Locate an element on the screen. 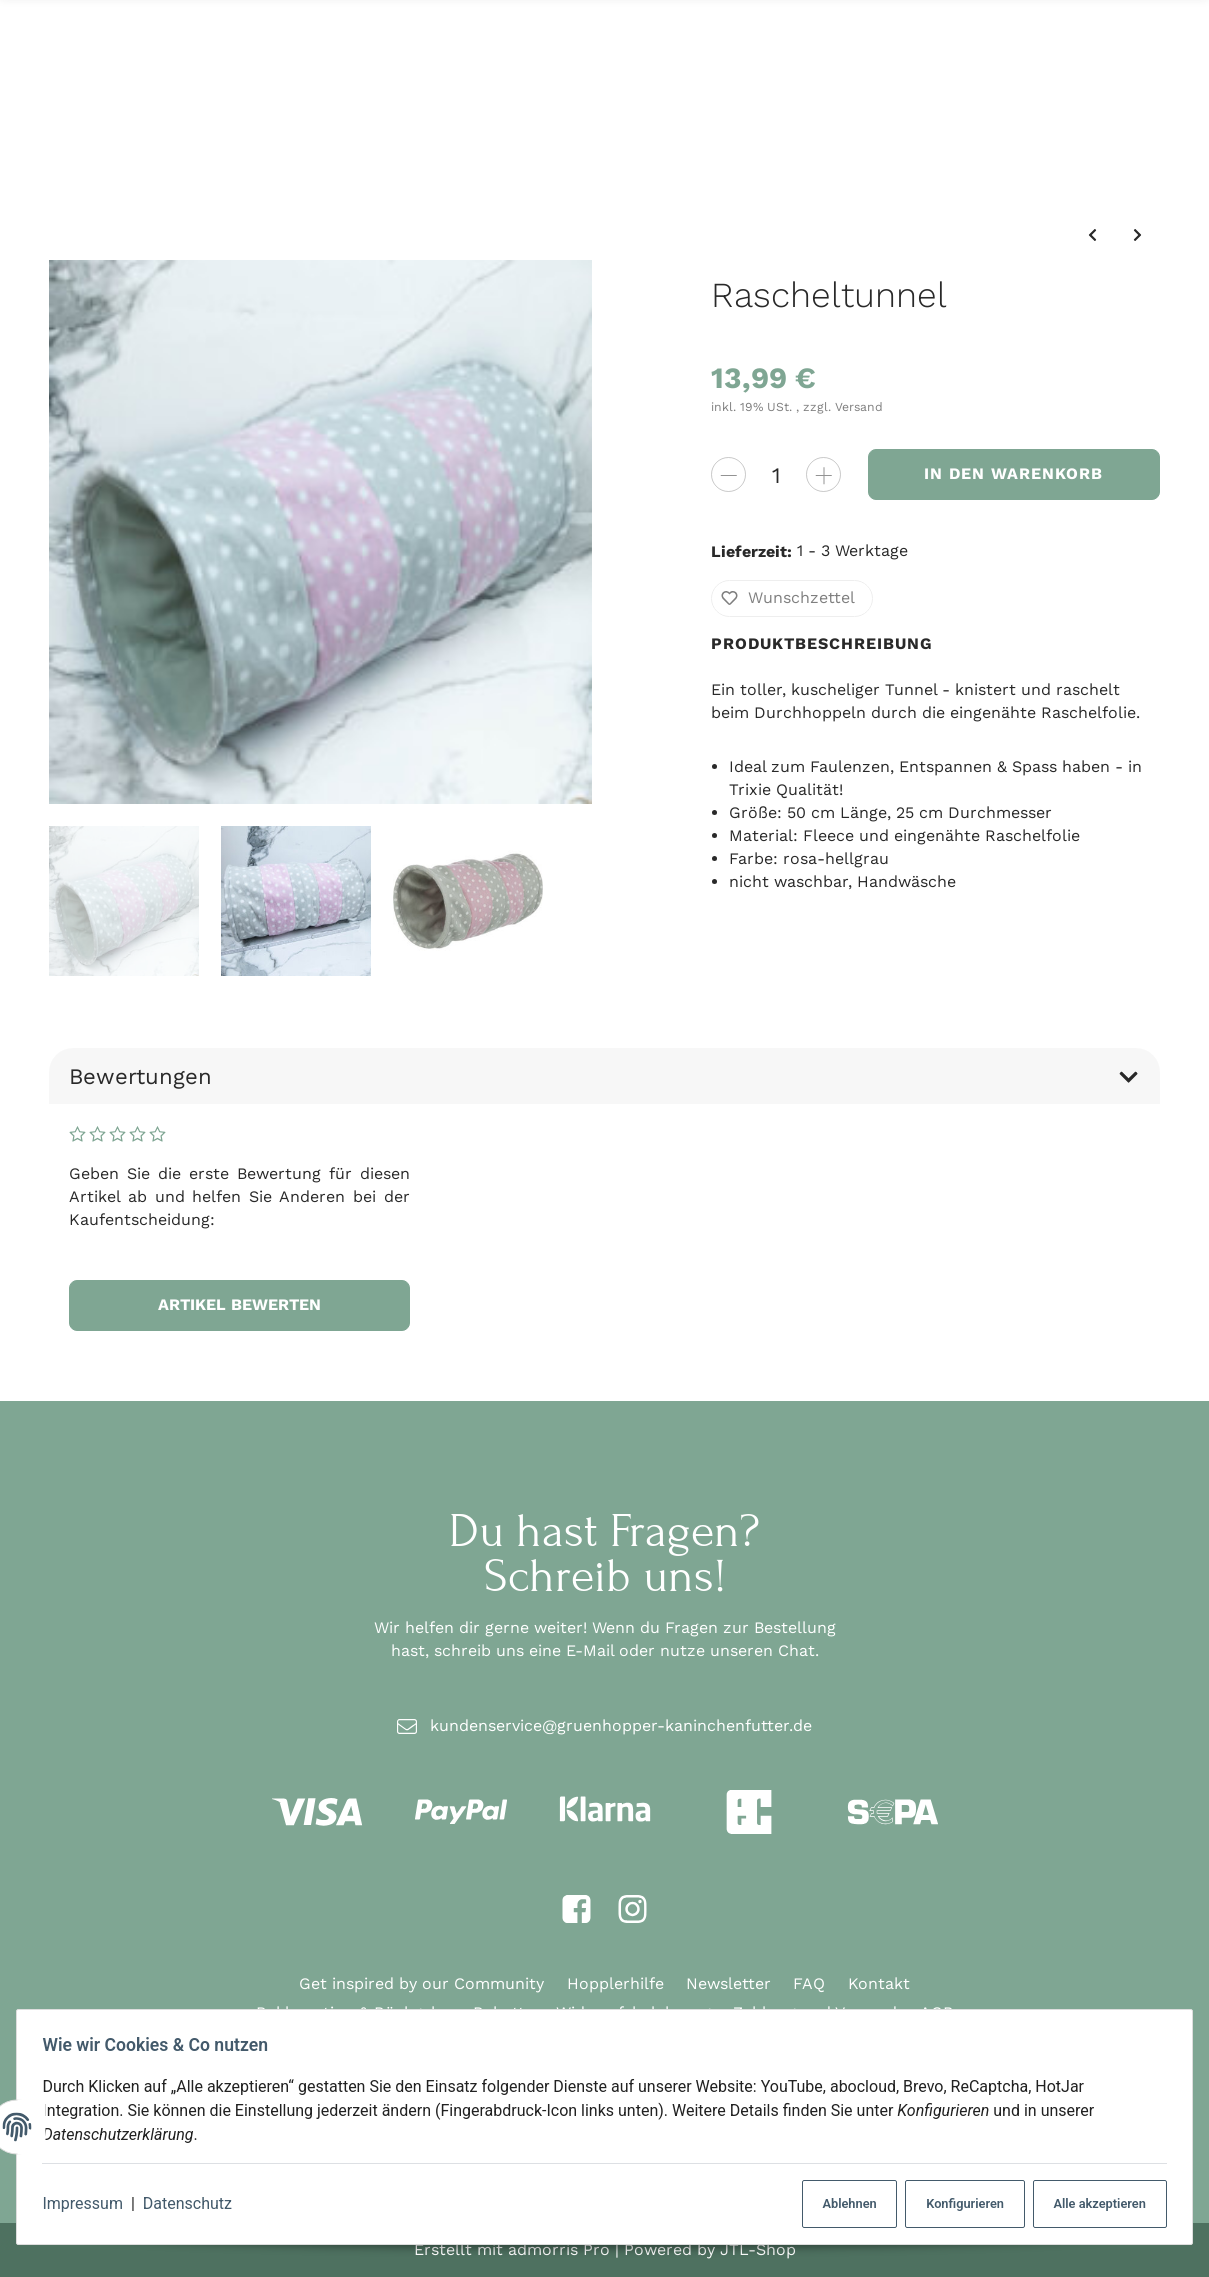 The height and width of the screenshot is (2277, 1209). Hopplerhilfe is located at coordinates (615, 1983).